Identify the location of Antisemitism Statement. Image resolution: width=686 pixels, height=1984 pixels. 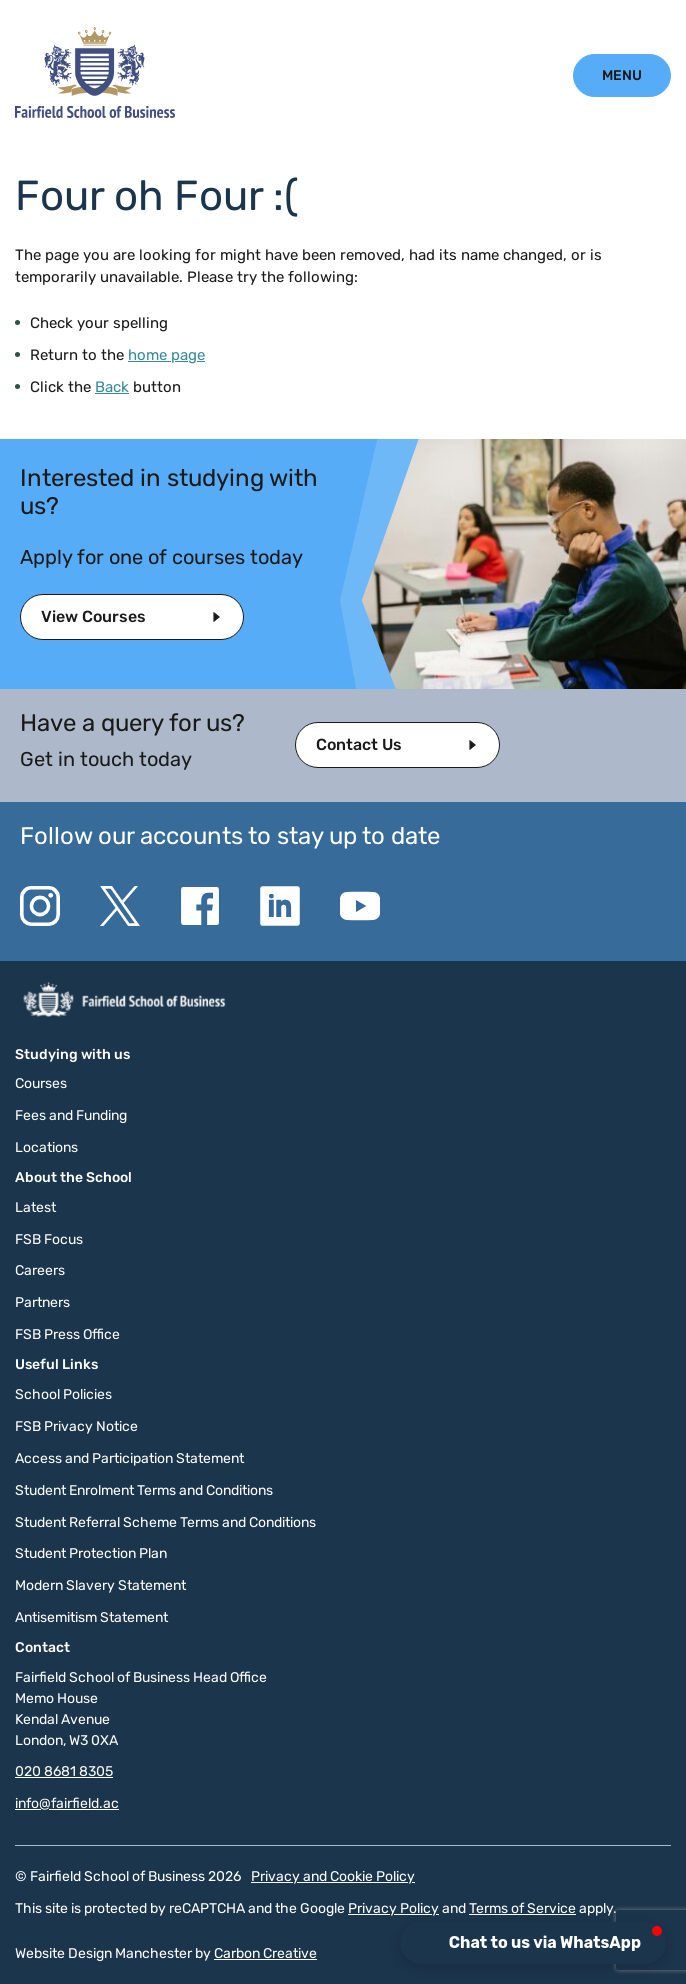
(91, 1617).